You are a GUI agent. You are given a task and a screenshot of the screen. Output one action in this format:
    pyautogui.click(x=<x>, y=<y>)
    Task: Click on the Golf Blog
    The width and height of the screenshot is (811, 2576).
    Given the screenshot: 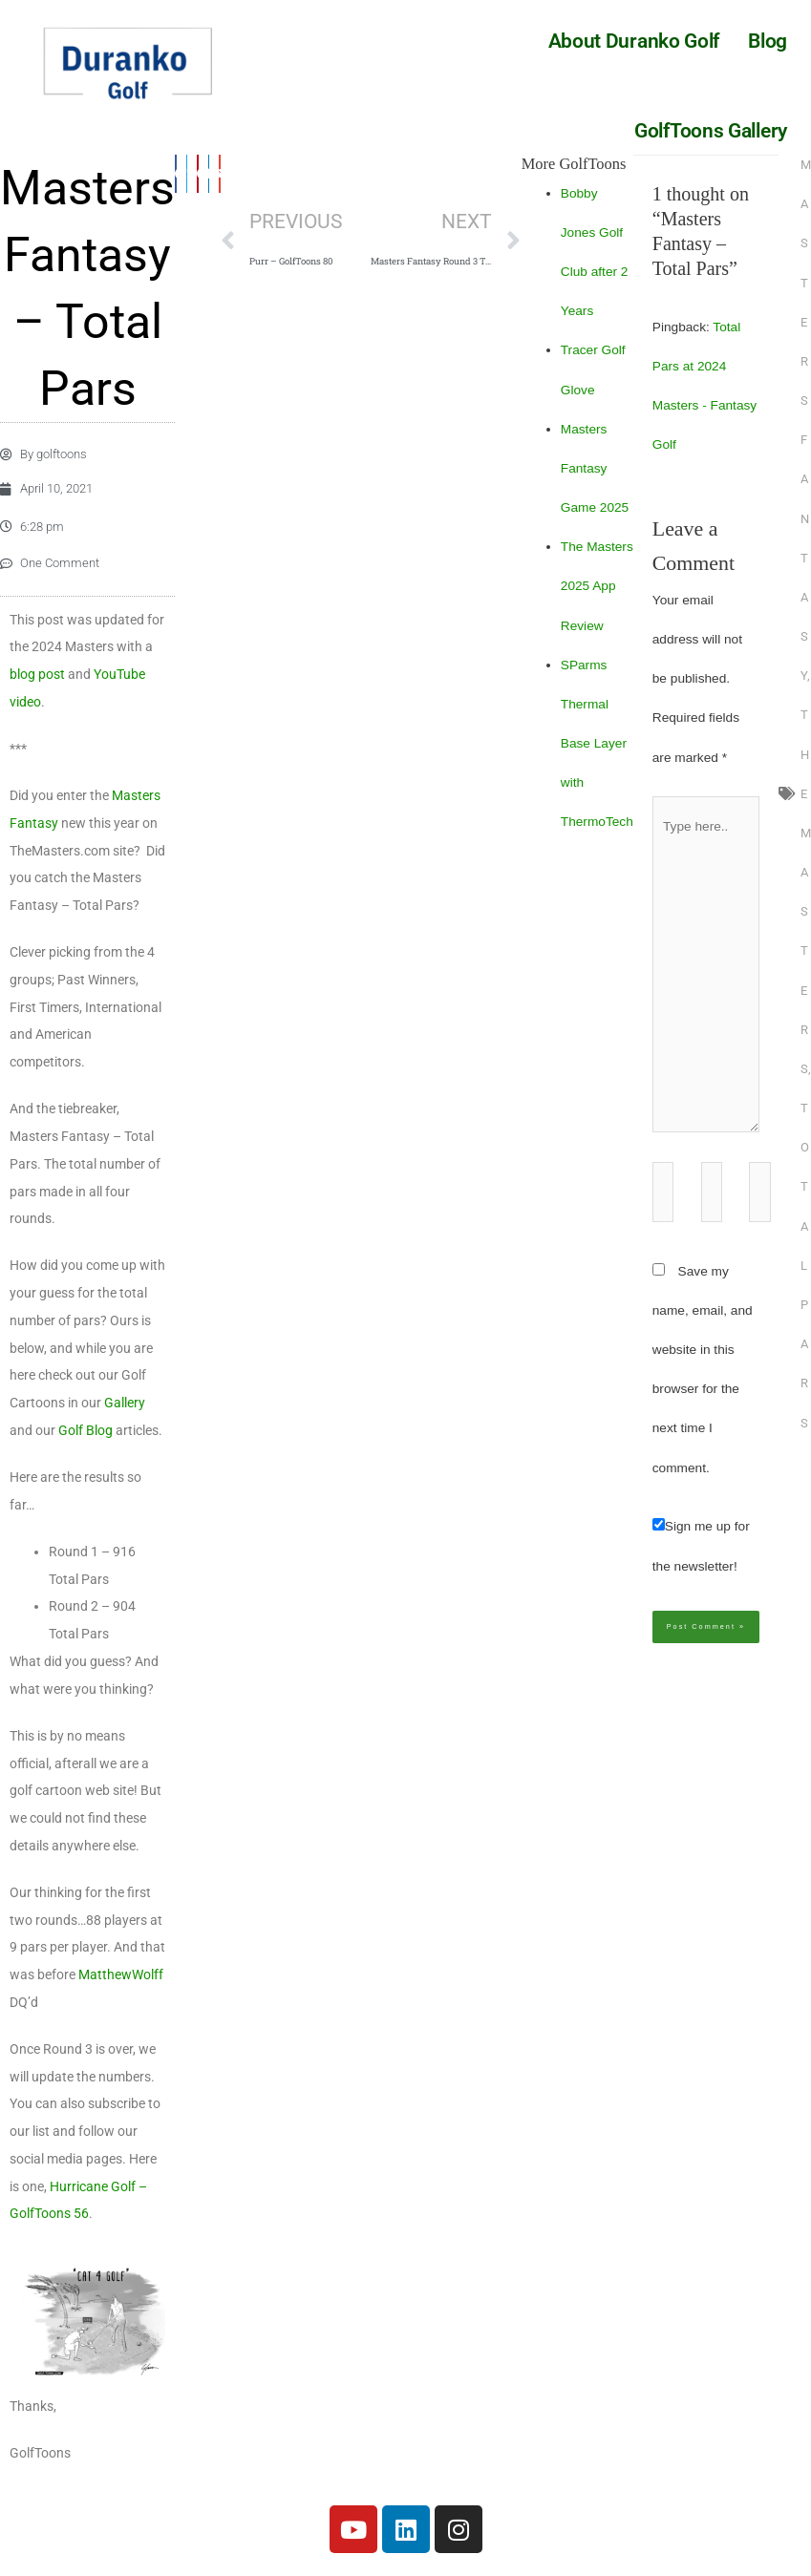 What is the action you would take?
    pyautogui.click(x=85, y=1443)
    